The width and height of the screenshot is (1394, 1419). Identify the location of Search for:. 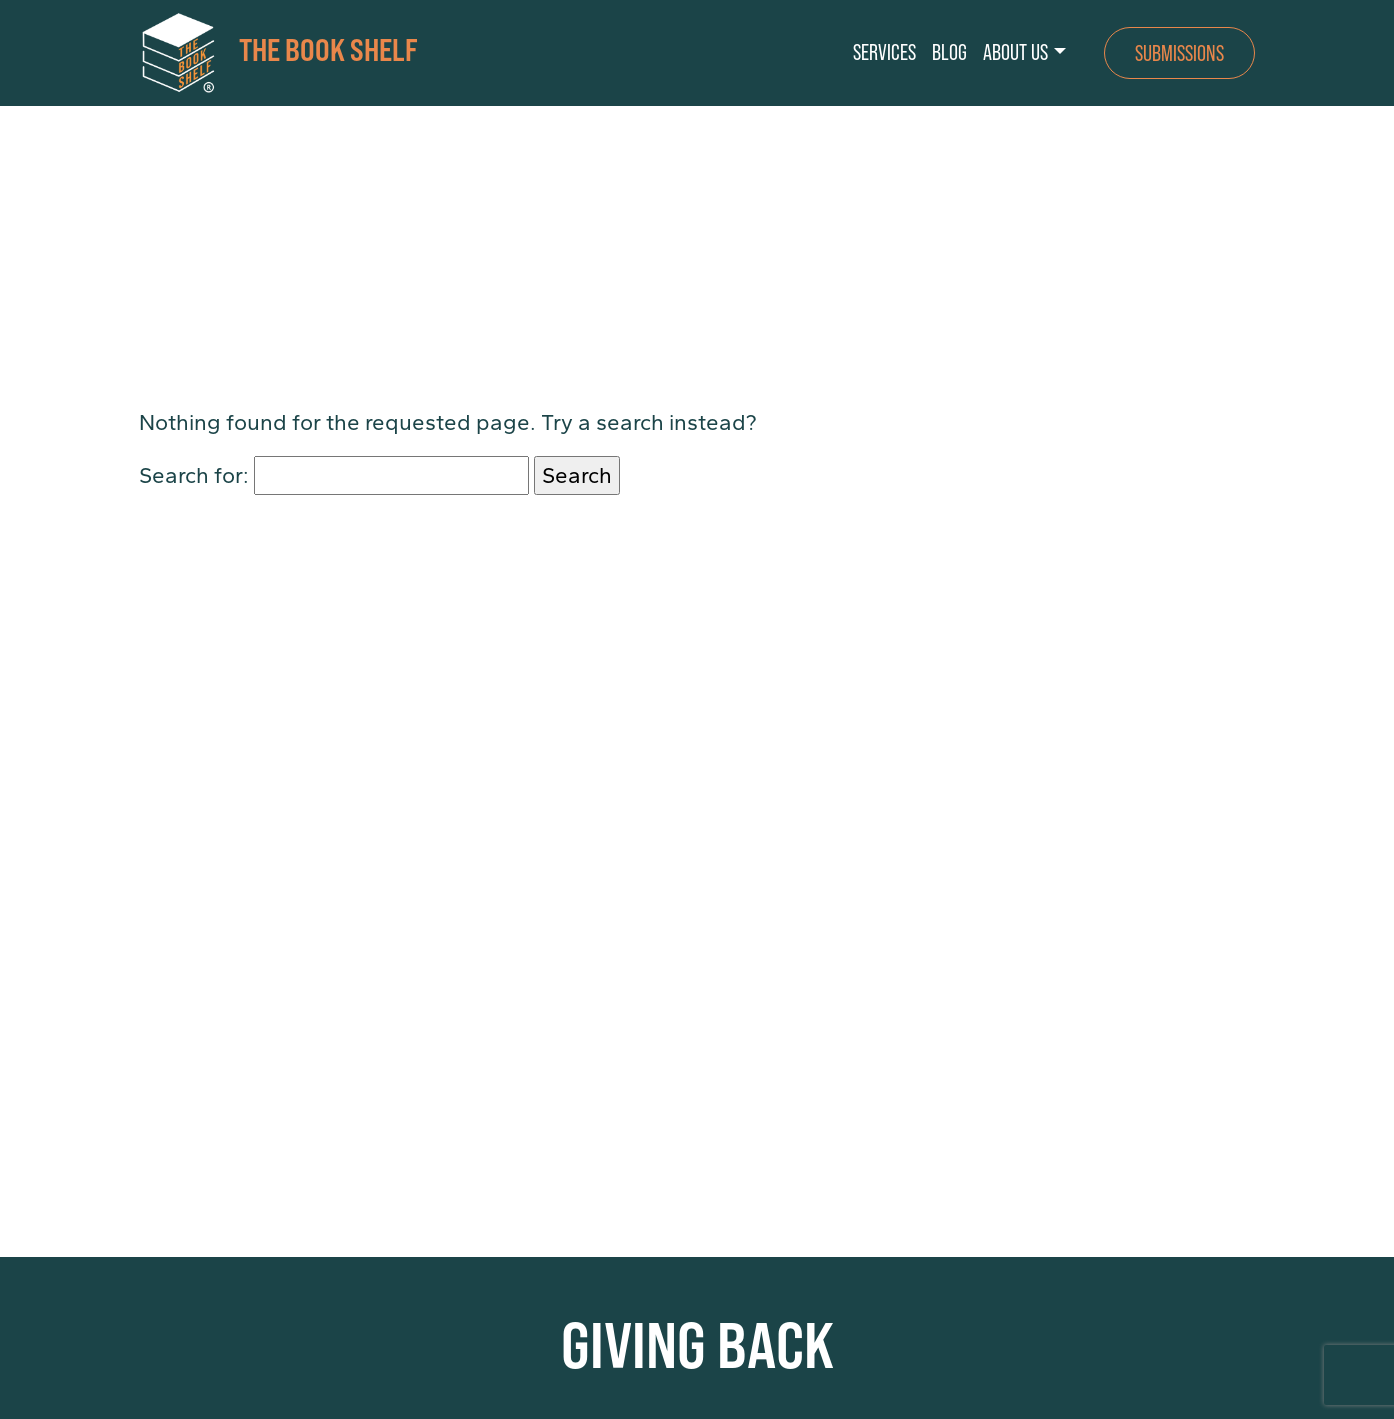
(194, 475).